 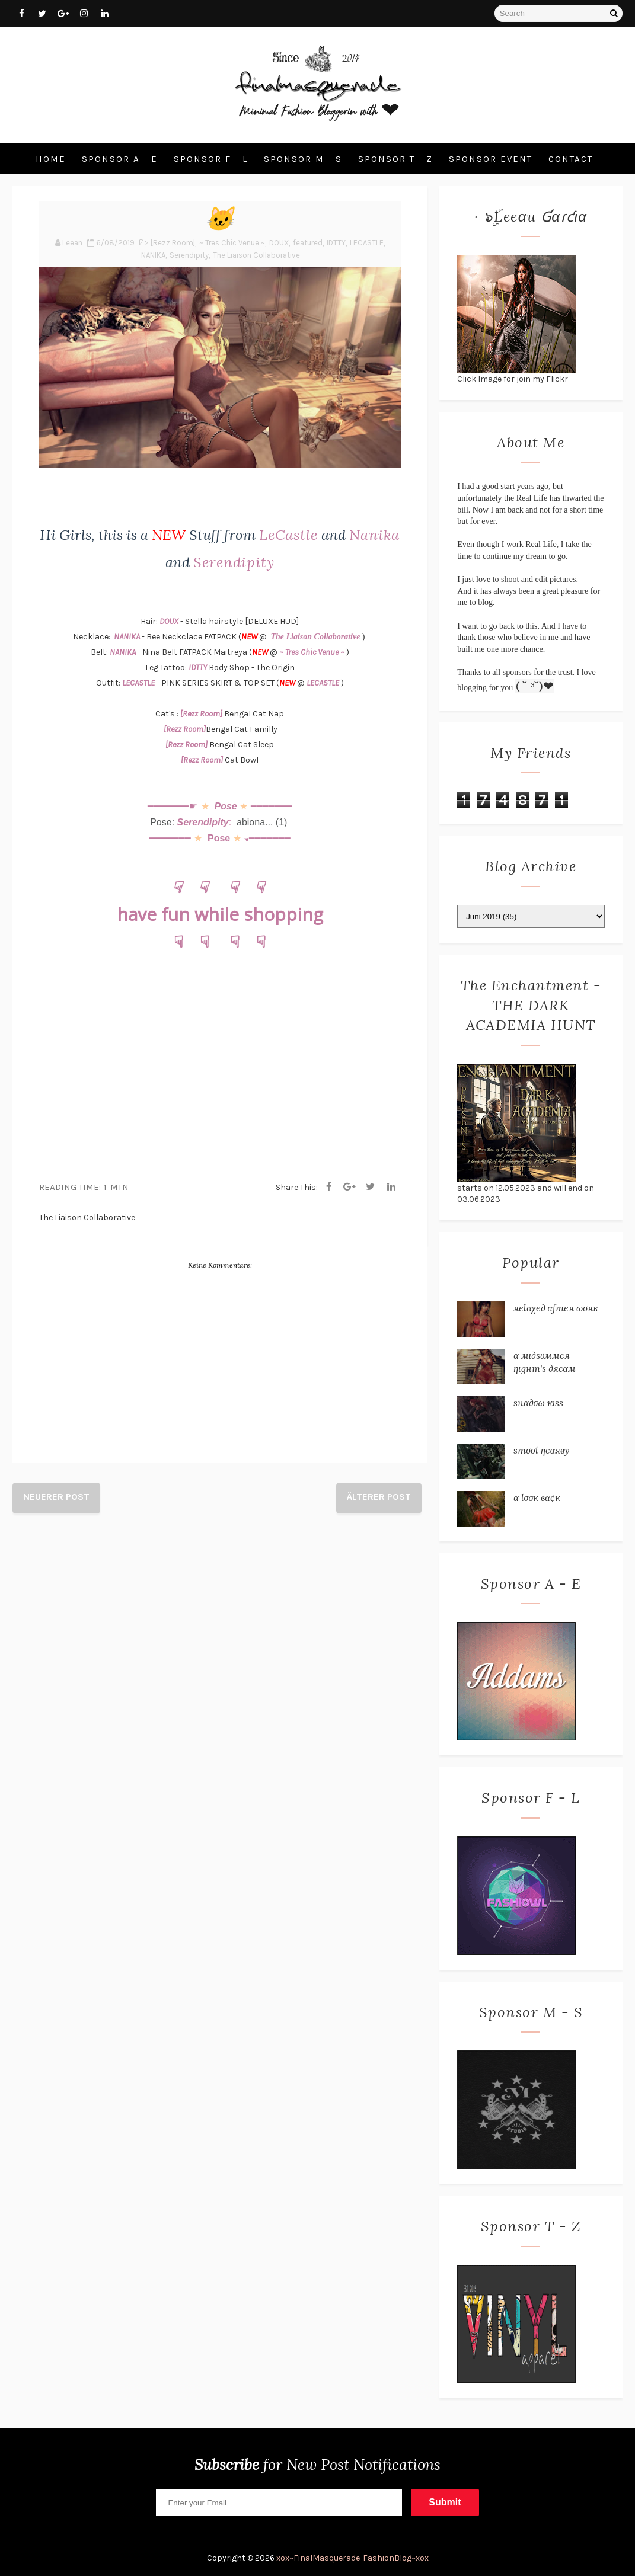 I want to click on DOUX, so click(x=279, y=242).